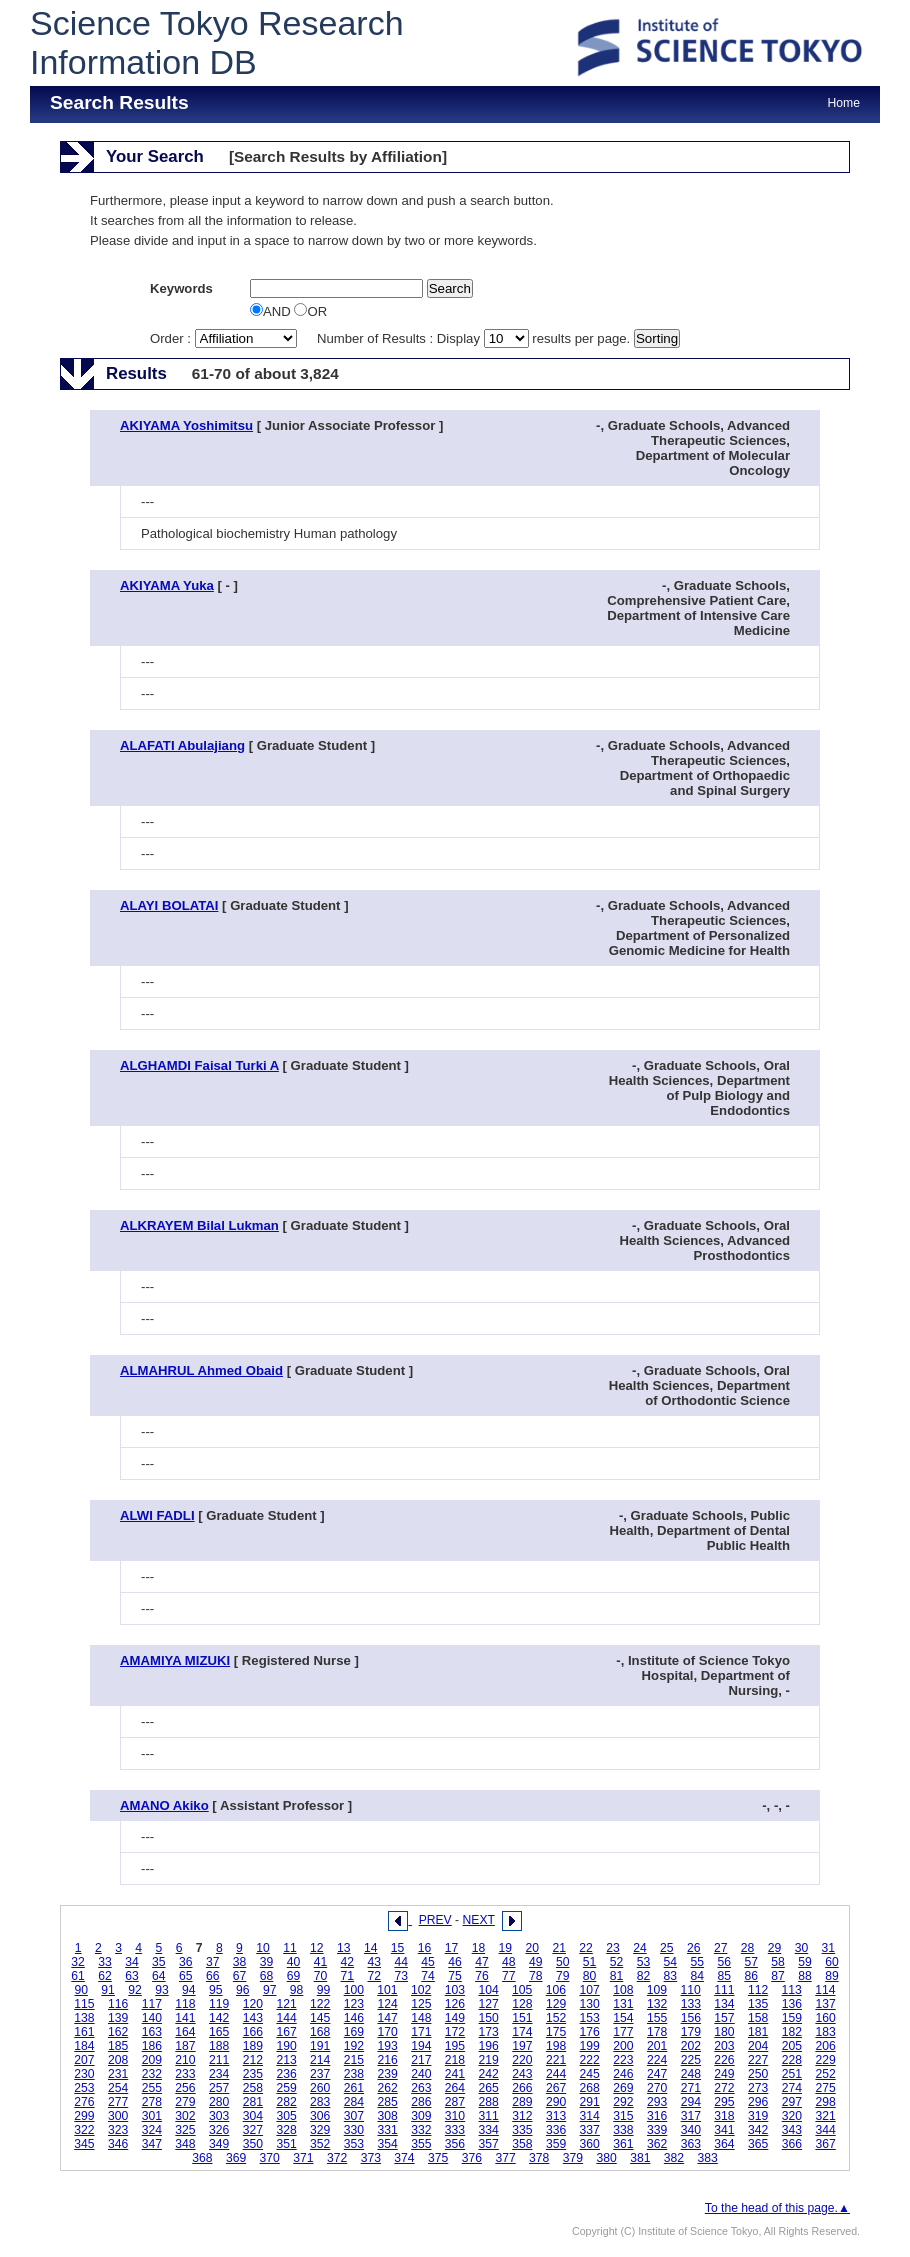  I want to click on 193, so click(387, 2046).